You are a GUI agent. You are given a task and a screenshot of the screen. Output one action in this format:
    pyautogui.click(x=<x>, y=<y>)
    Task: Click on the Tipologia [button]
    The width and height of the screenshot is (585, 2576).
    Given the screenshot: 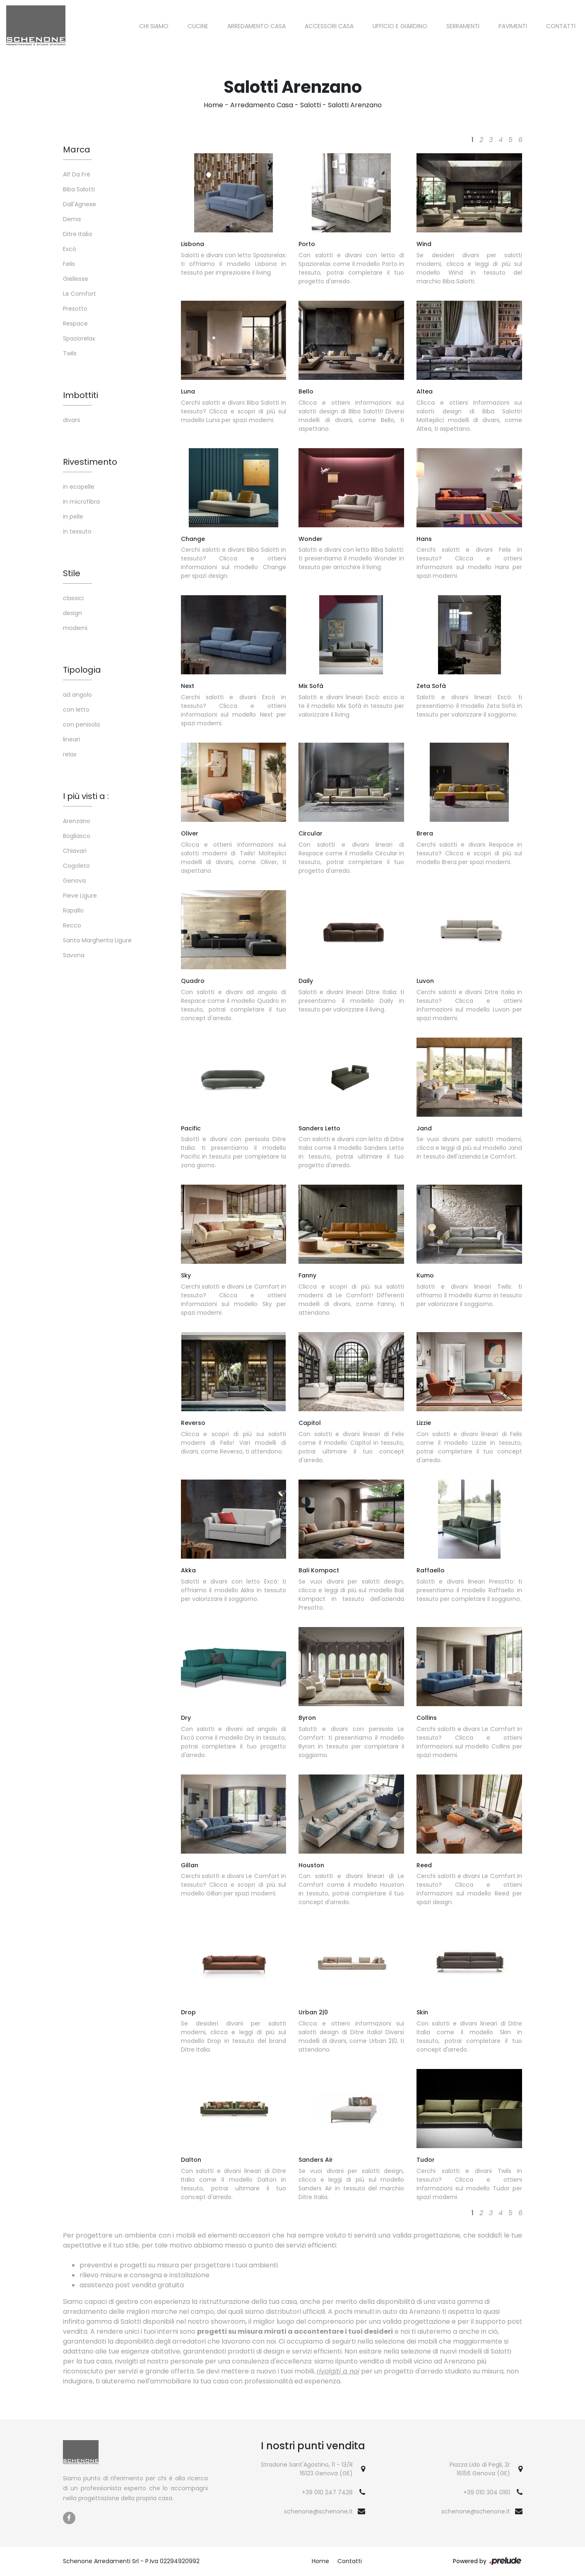 What is the action you would take?
    pyautogui.click(x=82, y=670)
    